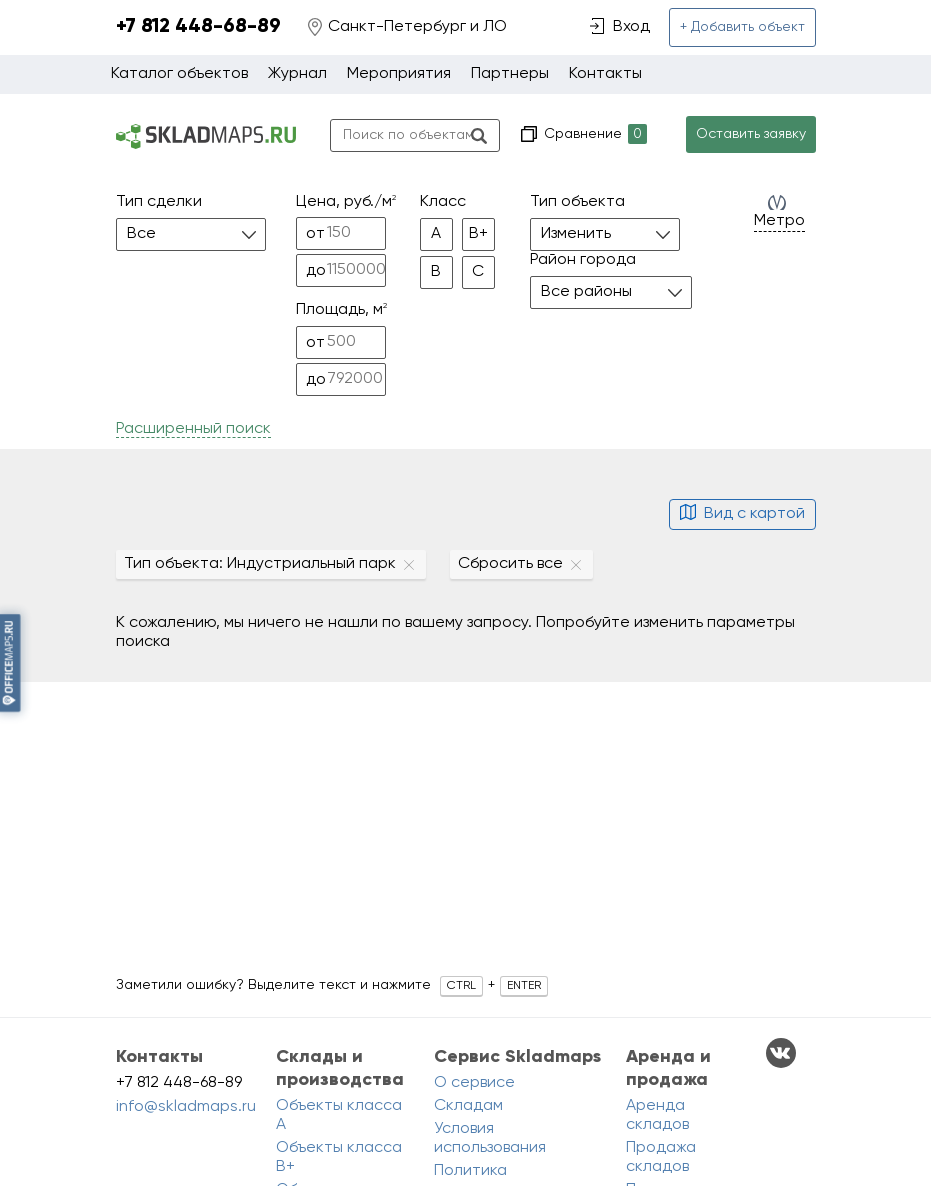  I want to click on Вид с картой, so click(742, 514).